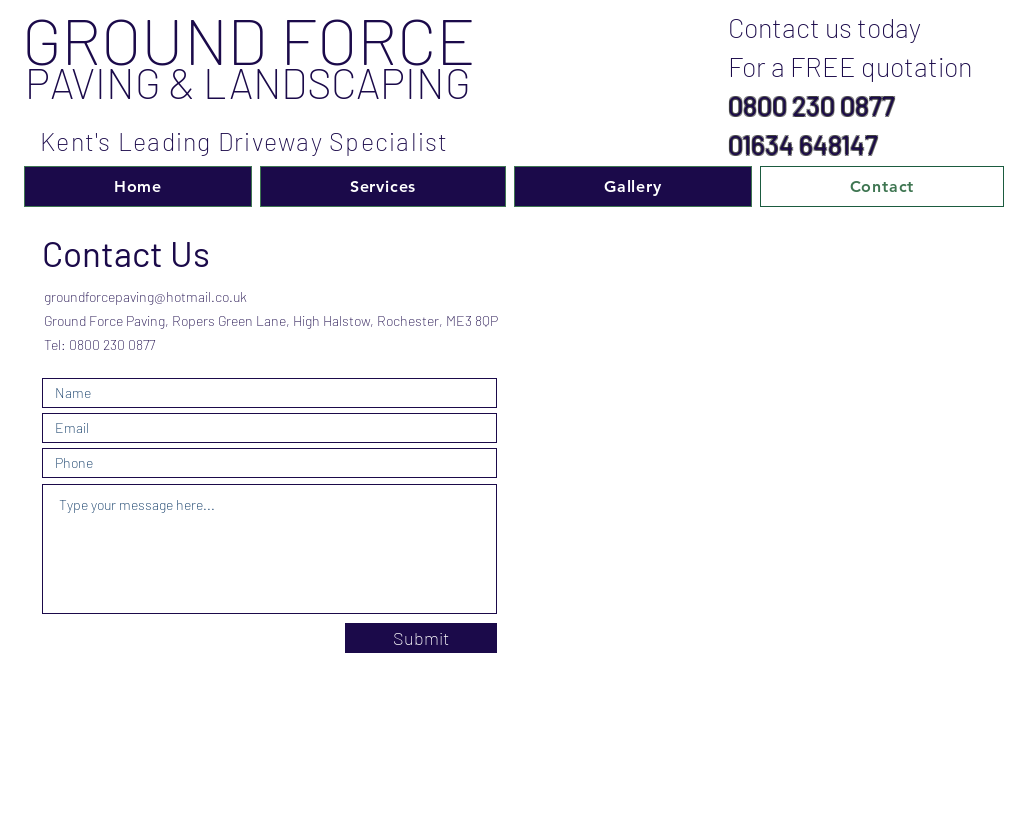 The image size is (1024, 836). Describe the element at coordinates (145, 296) in the screenshot. I see `groundforcepaving@hotmail.co.uk` at that location.